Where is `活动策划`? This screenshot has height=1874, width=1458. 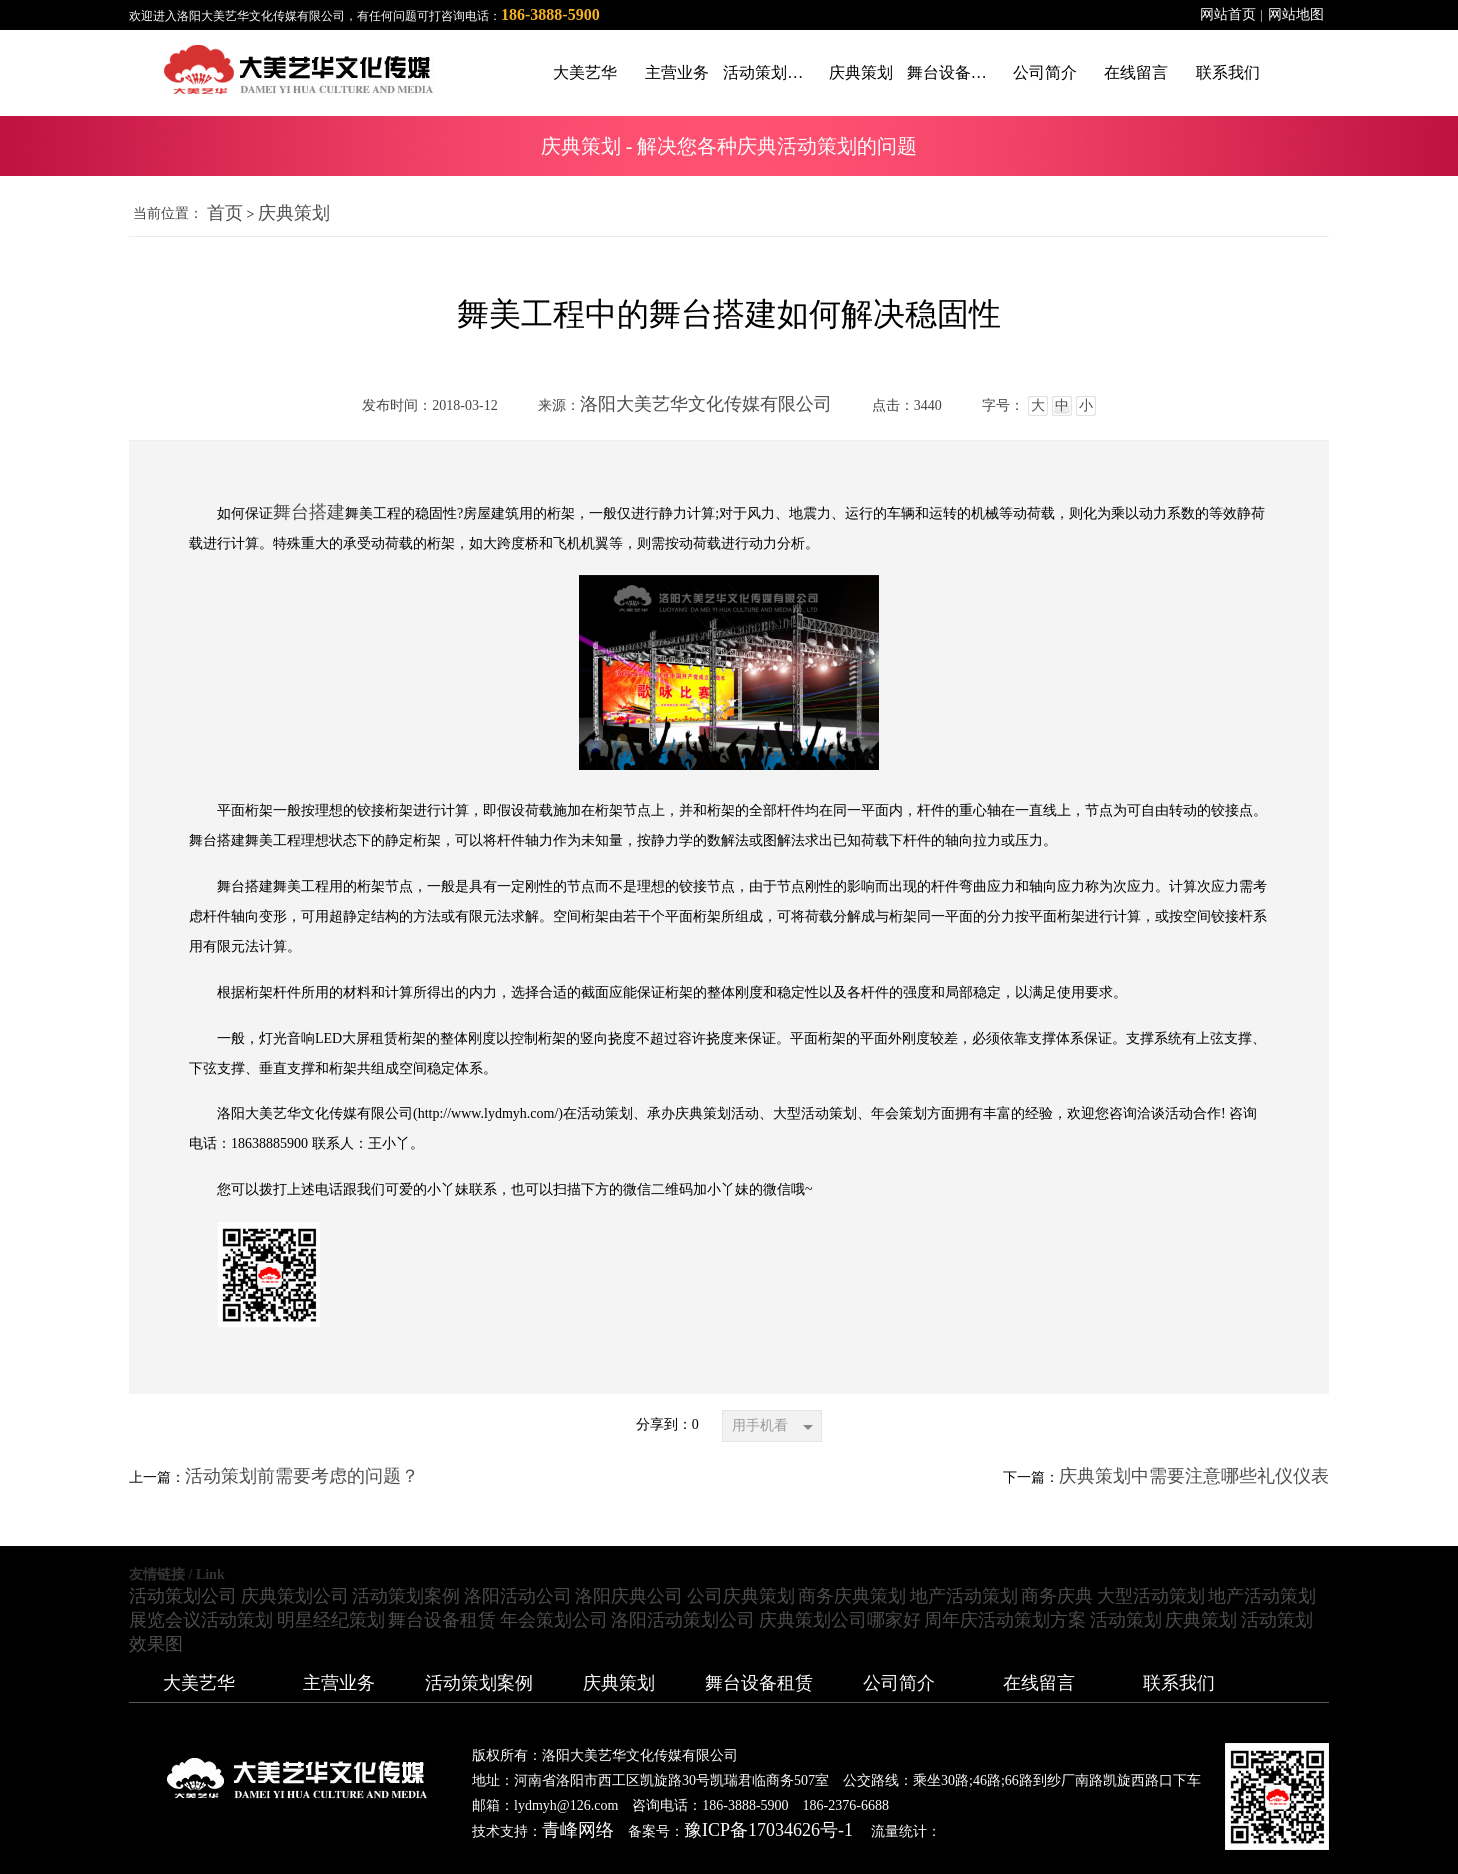
活动策划 is located at coordinates (1126, 1620).